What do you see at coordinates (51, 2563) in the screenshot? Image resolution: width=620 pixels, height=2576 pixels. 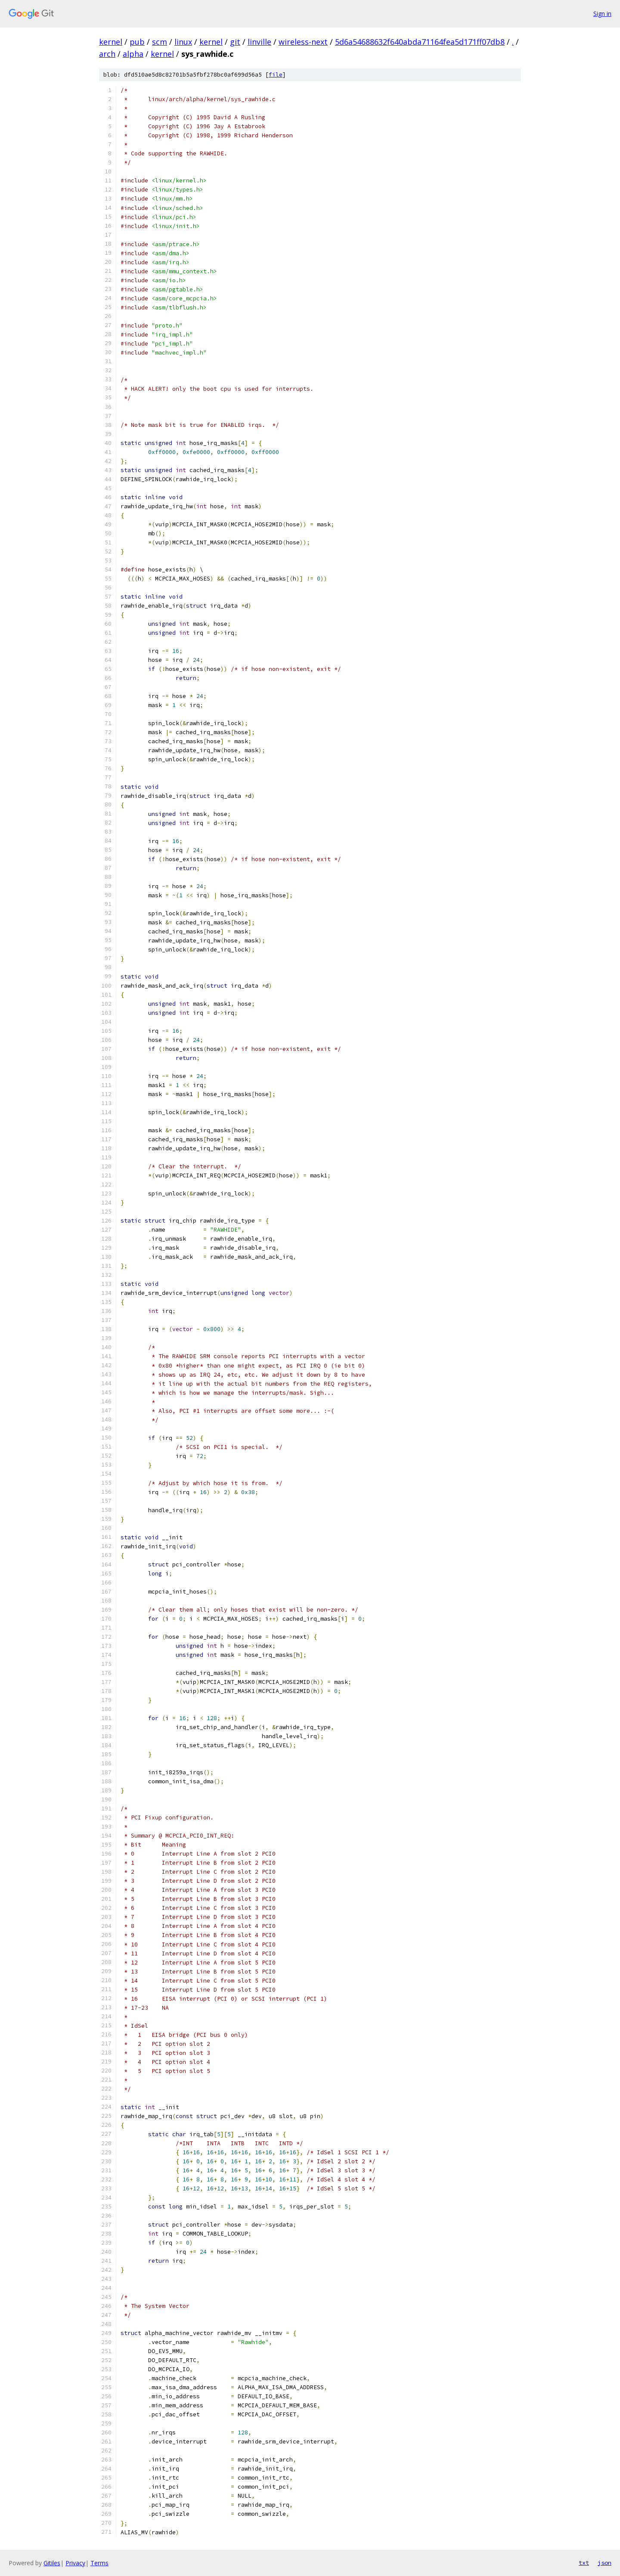 I see `Gitiles` at bounding box center [51, 2563].